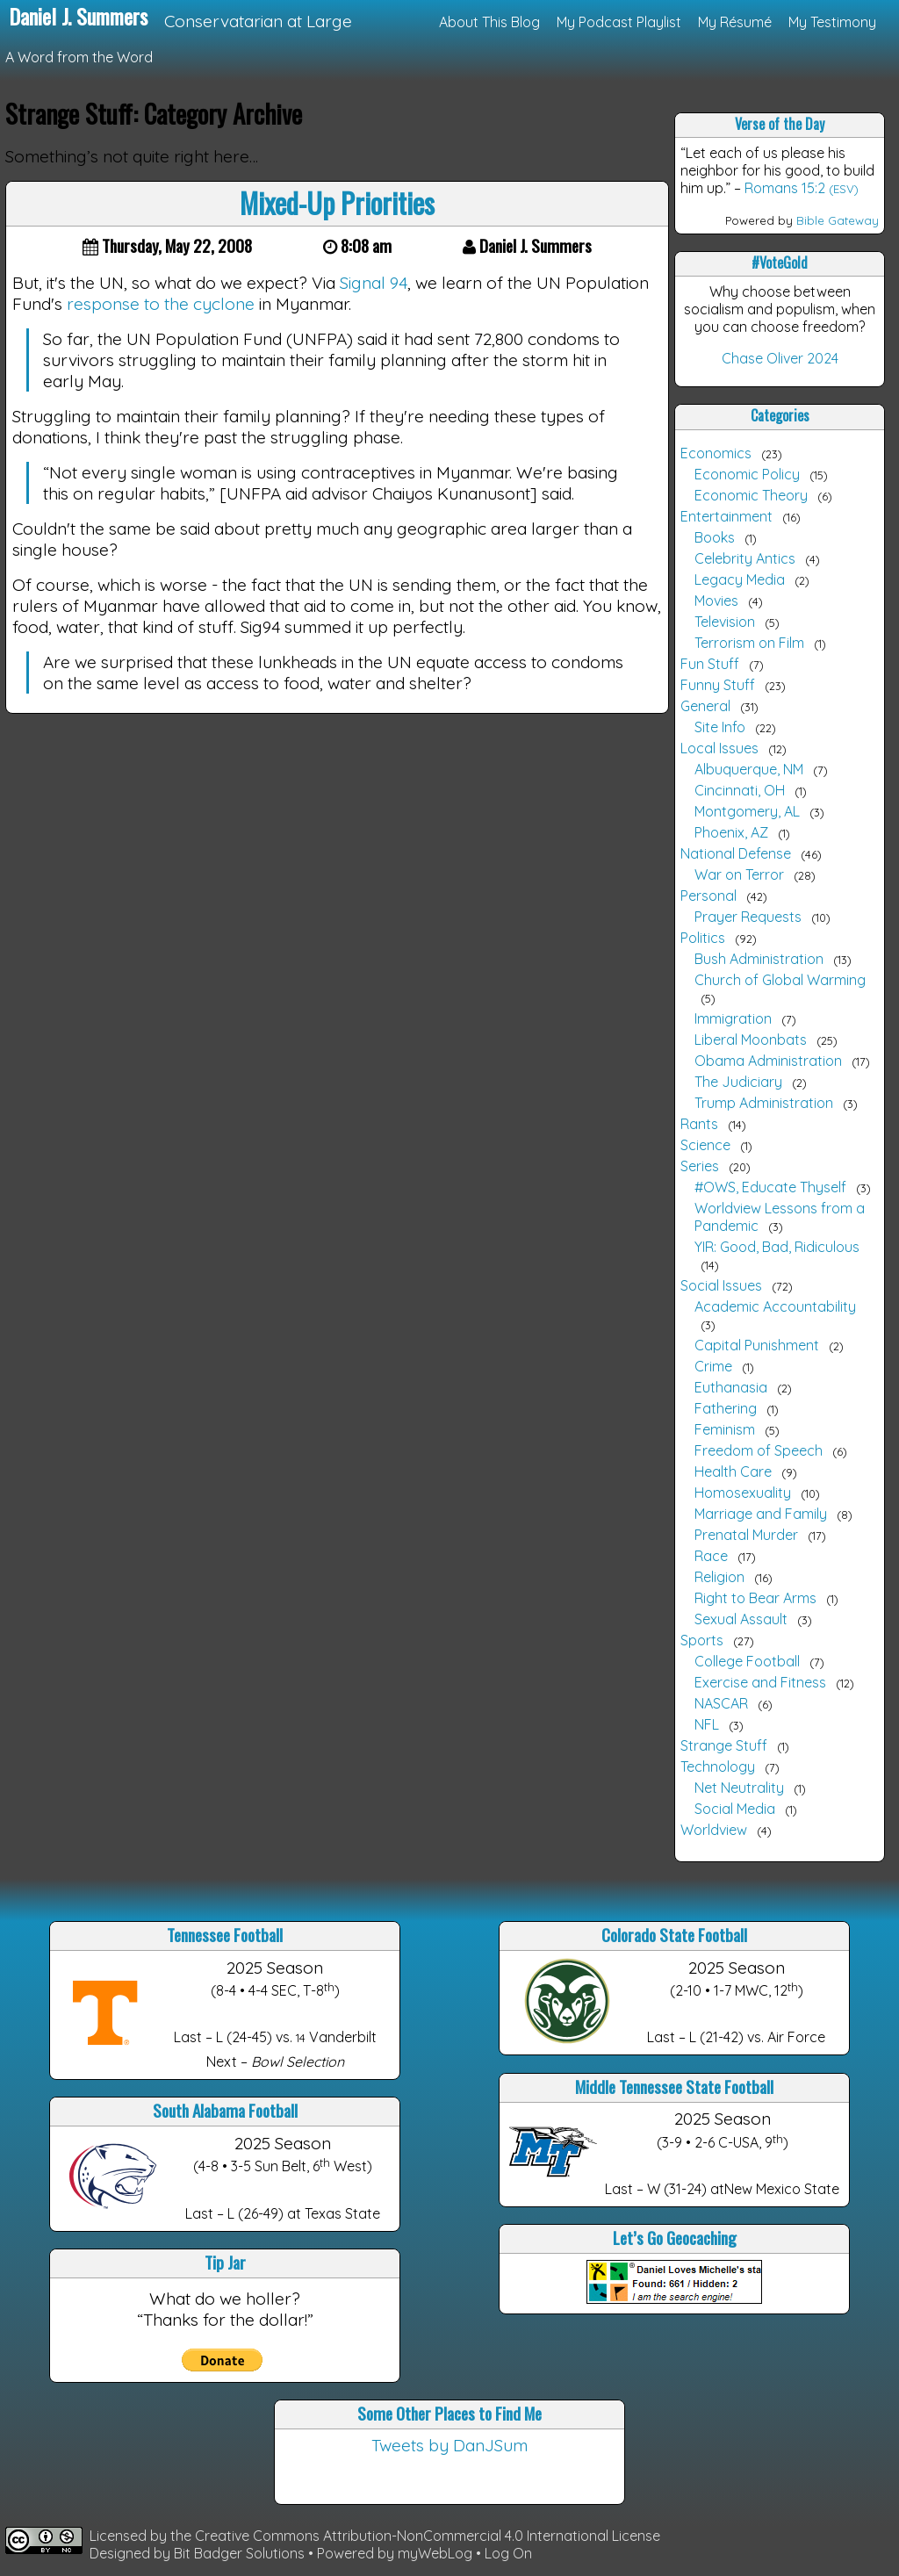 Image resolution: width=899 pixels, height=2576 pixels. I want to click on #OWS, Educate Thyself, so click(770, 1187).